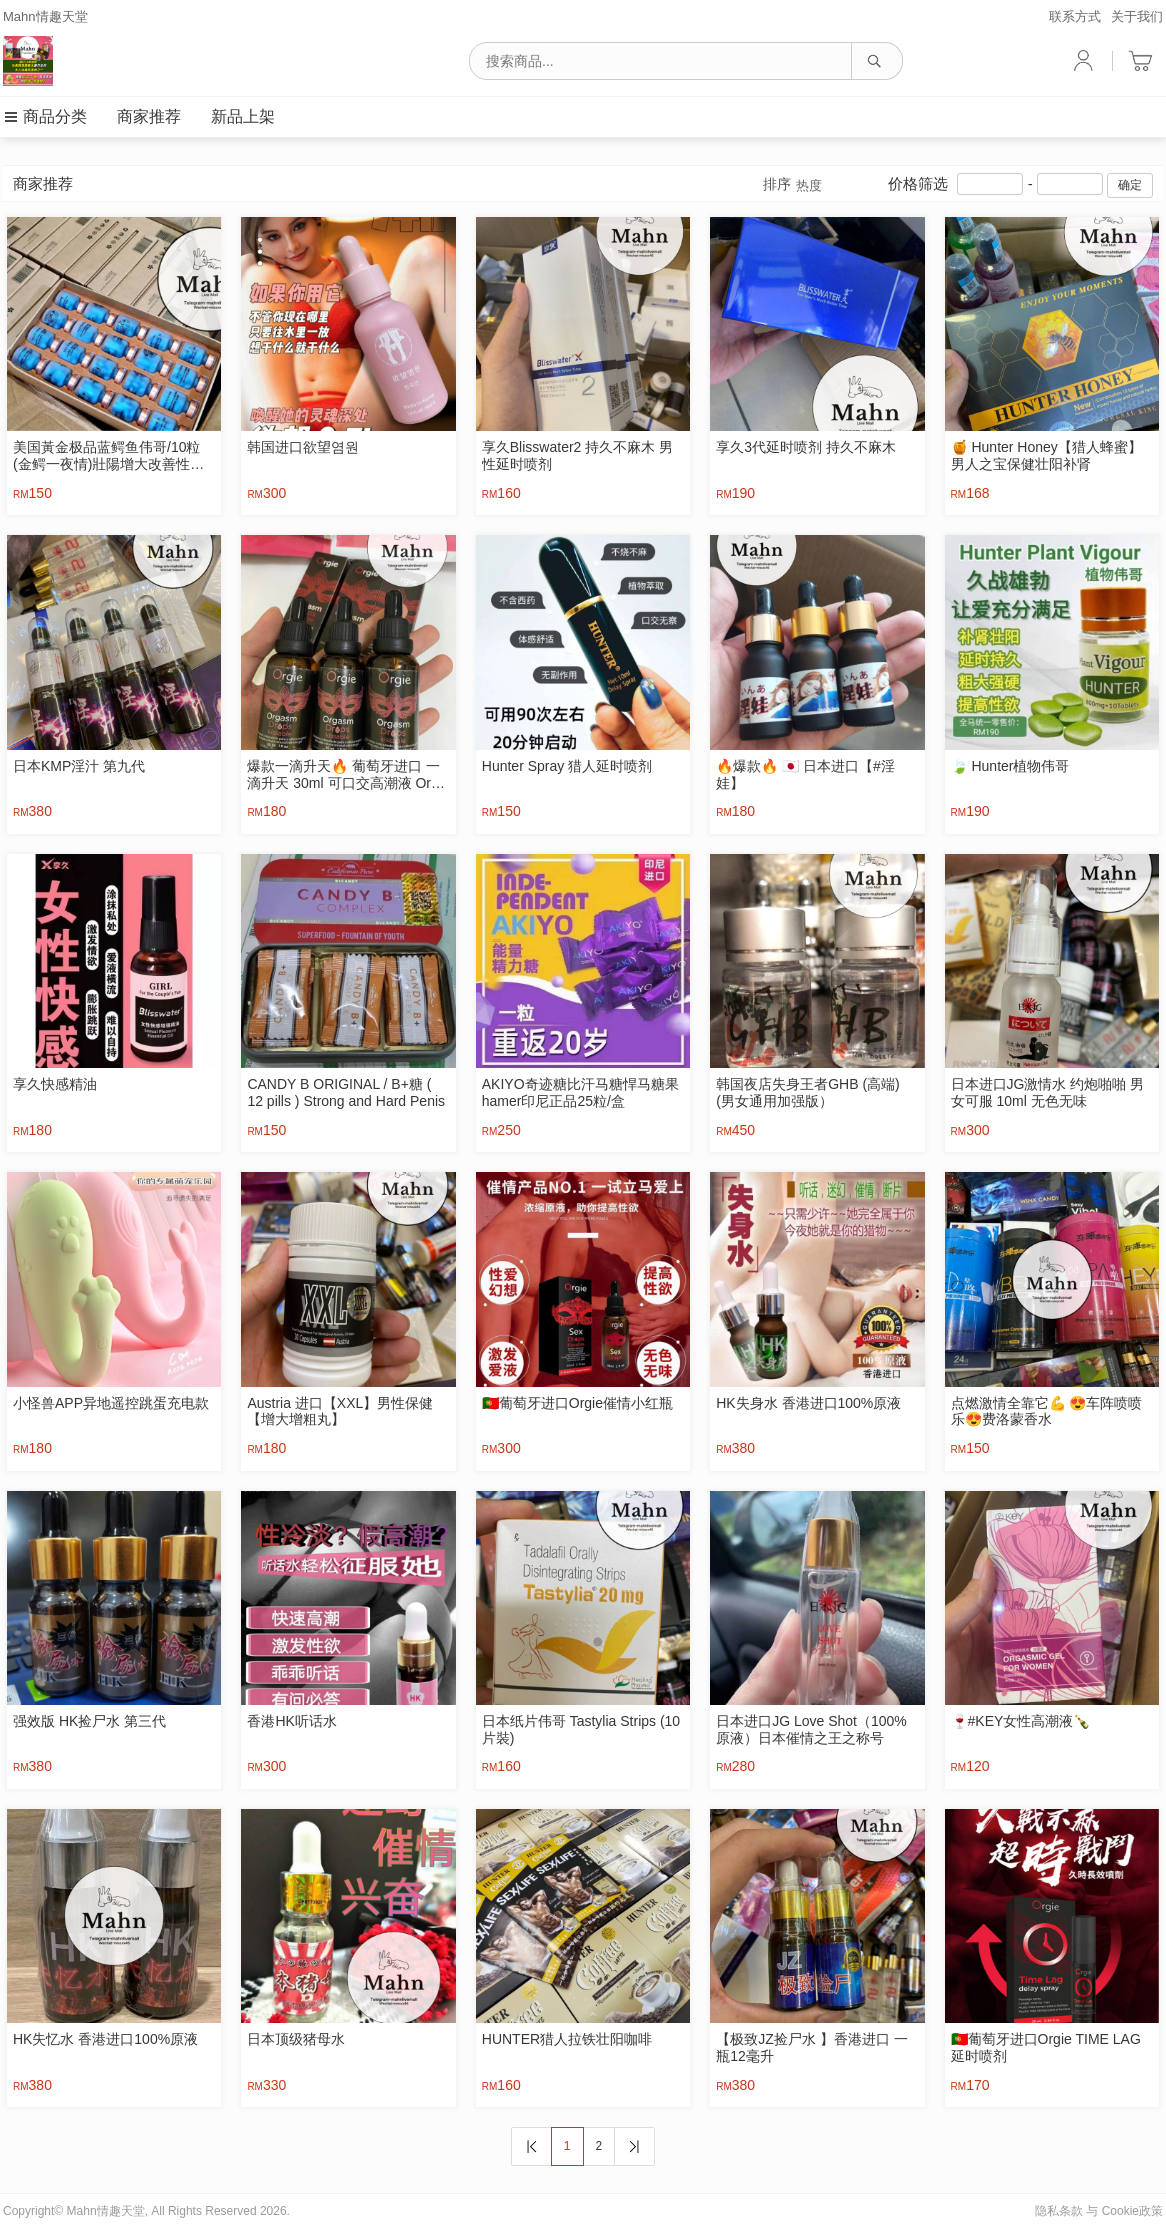 This screenshot has height=2229, width=1166. Describe the element at coordinates (1046, 2047) in the screenshot. I see `🇵🇹葡萄牙进口Orgie TIME LAG延时喷剂` at that location.